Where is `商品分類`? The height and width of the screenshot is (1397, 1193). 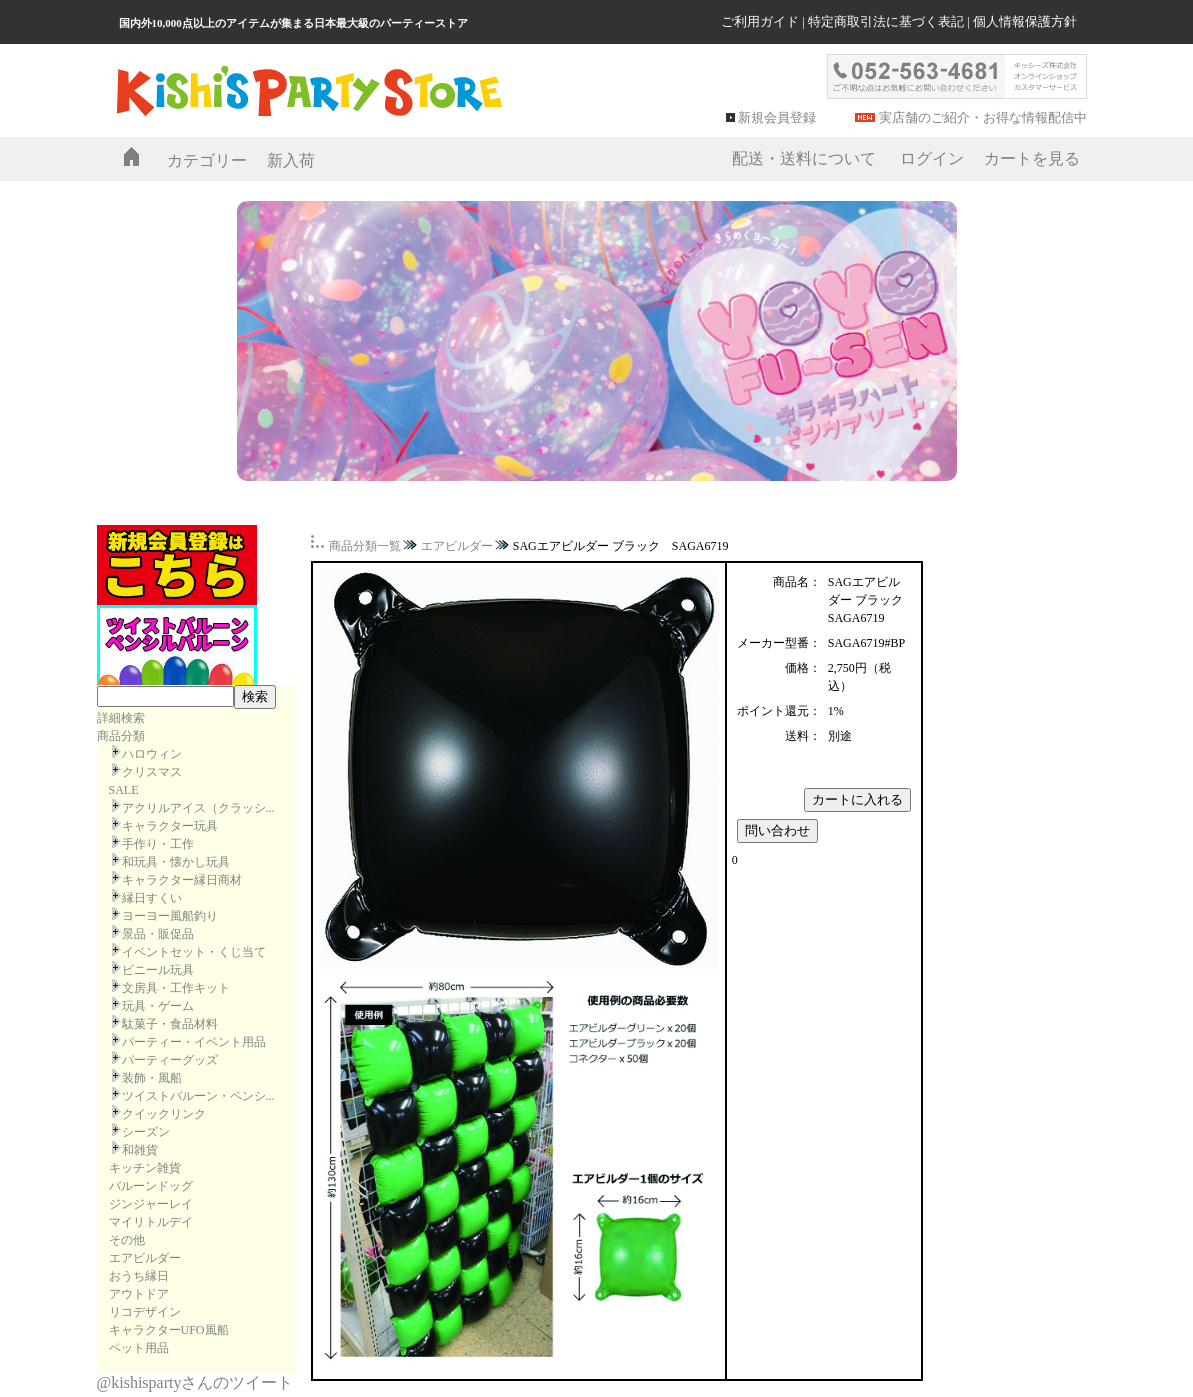
商品分類 is located at coordinates (121, 736).